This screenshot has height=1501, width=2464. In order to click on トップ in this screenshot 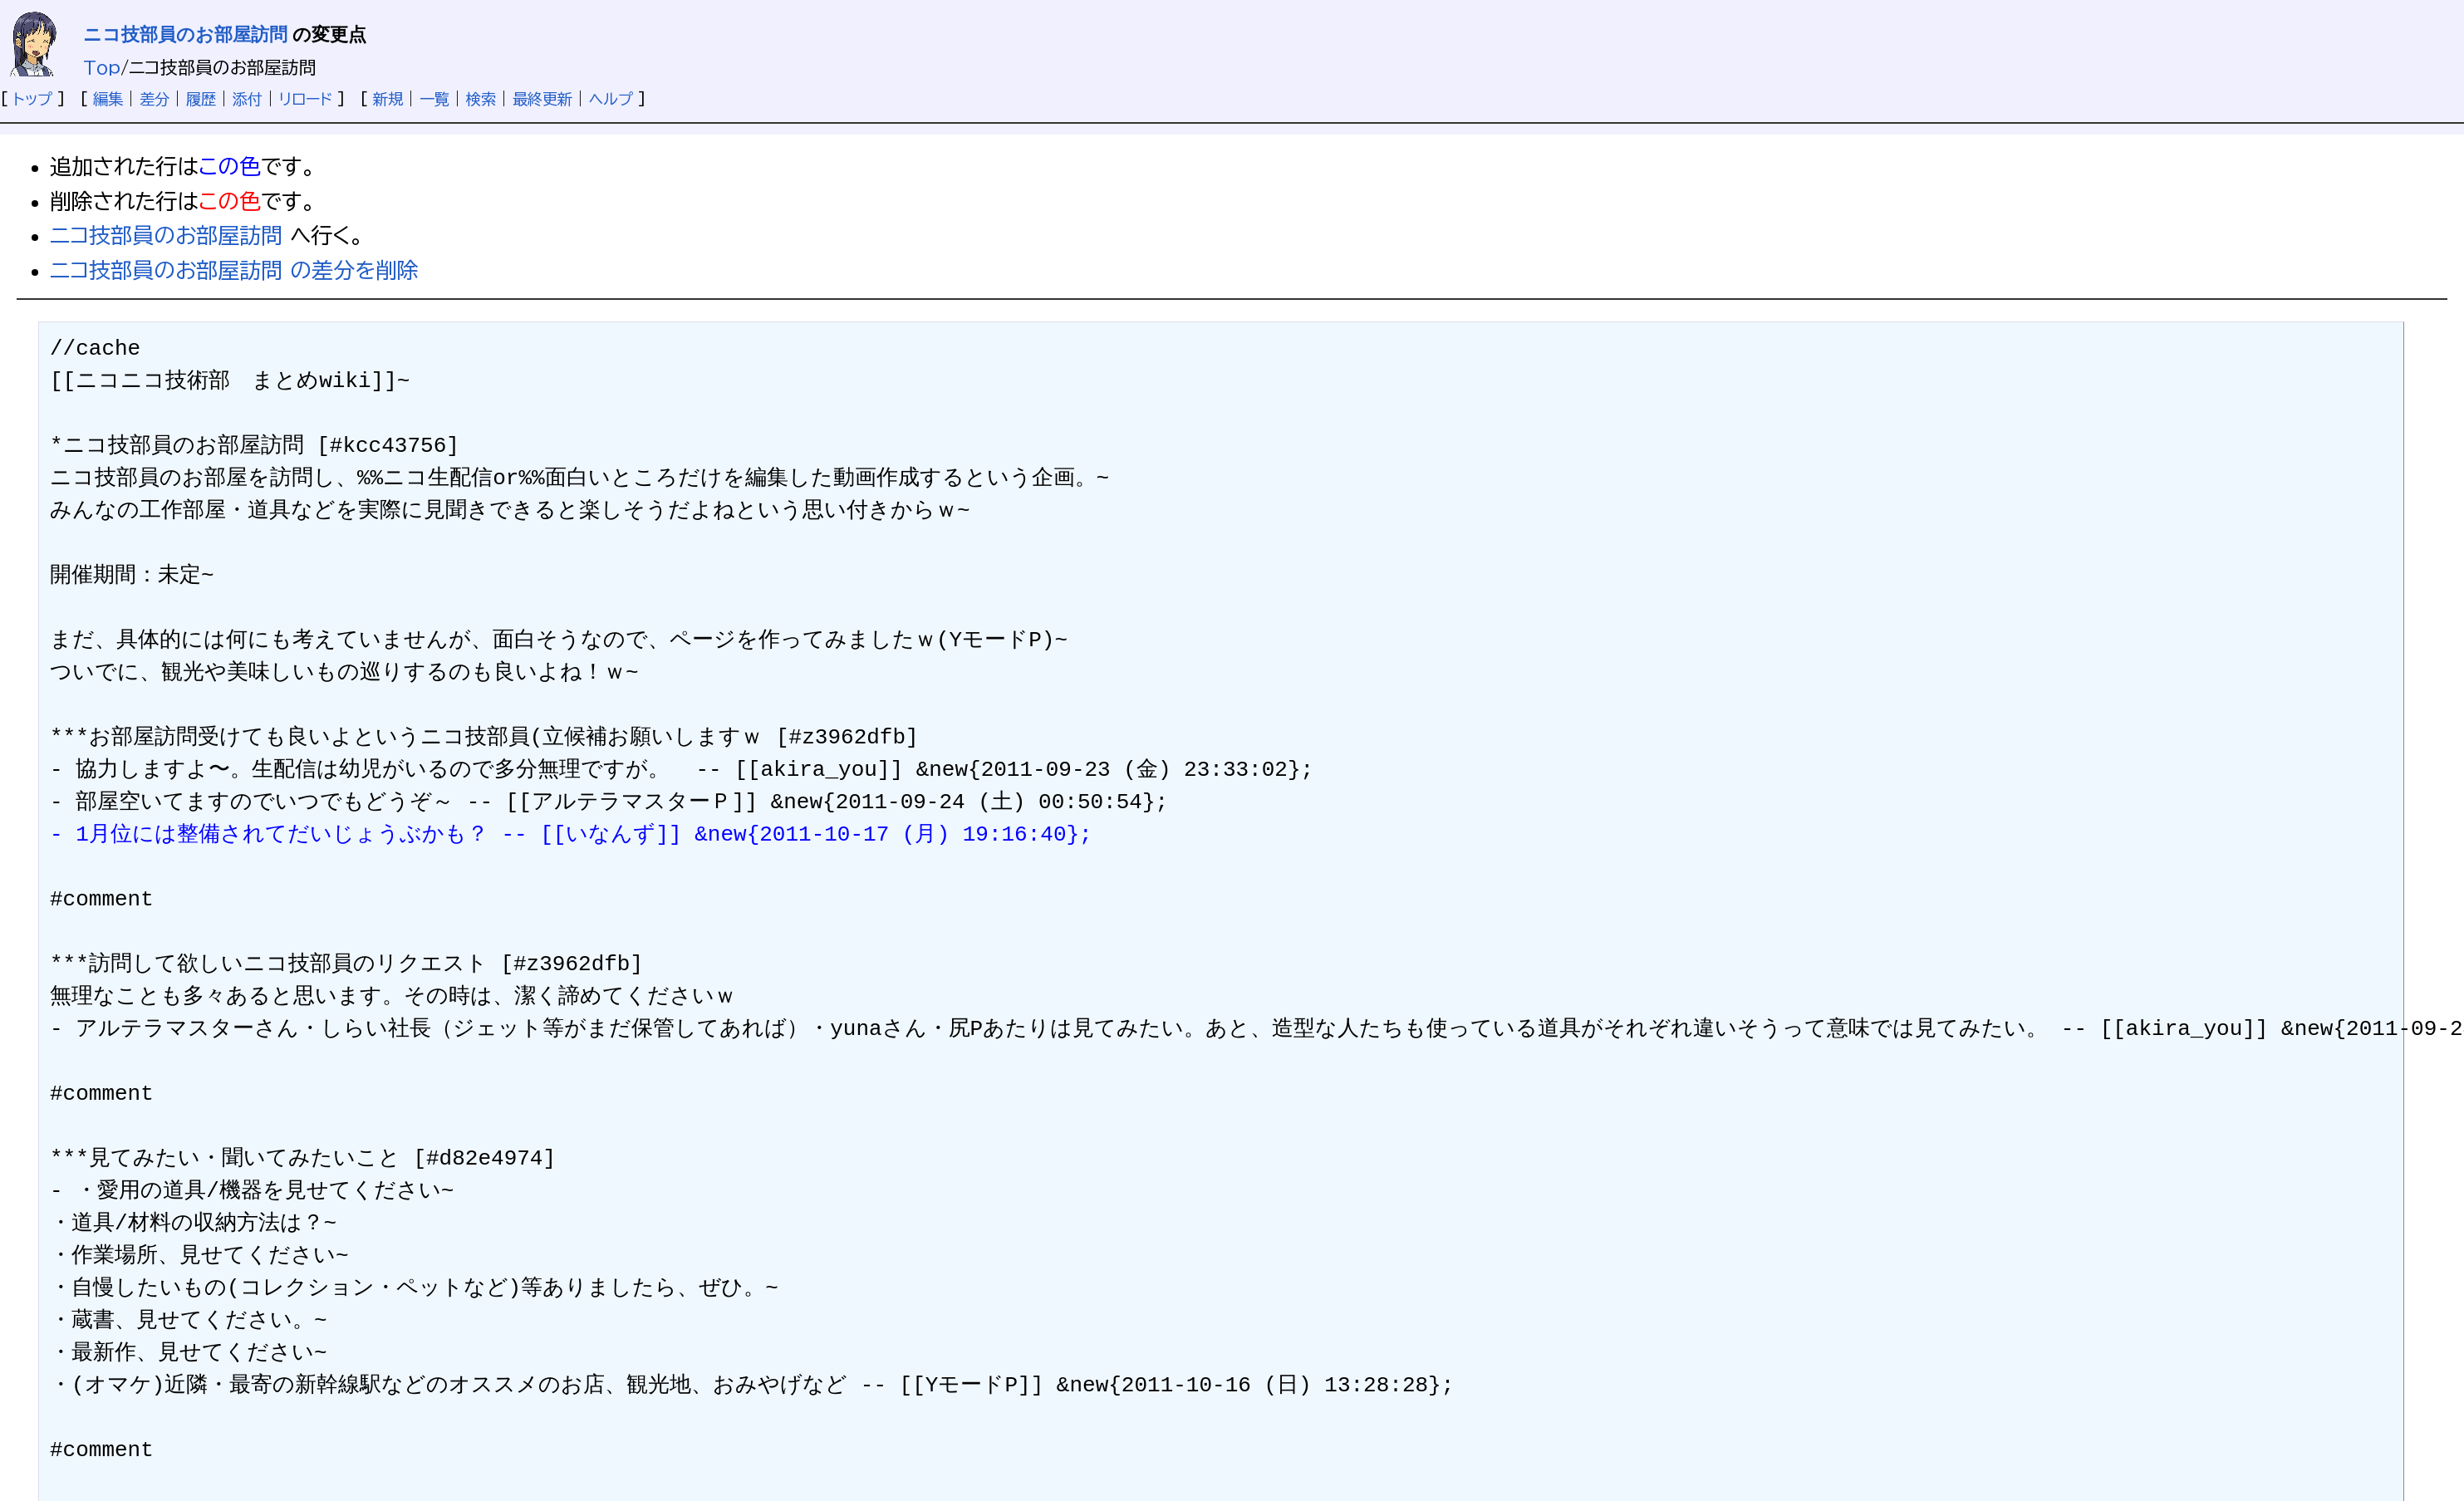, I will do `click(32, 98)`.